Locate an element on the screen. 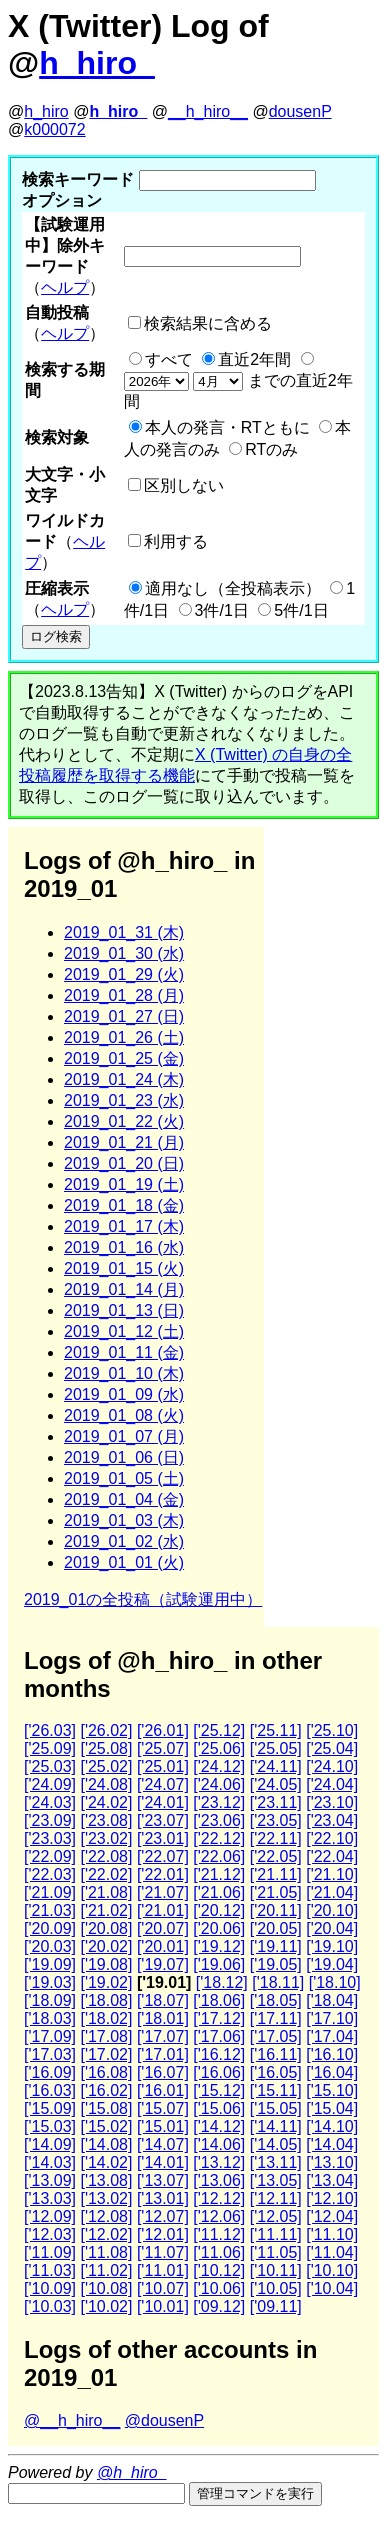  ['15.11] is located at coordinates (276, 2090).